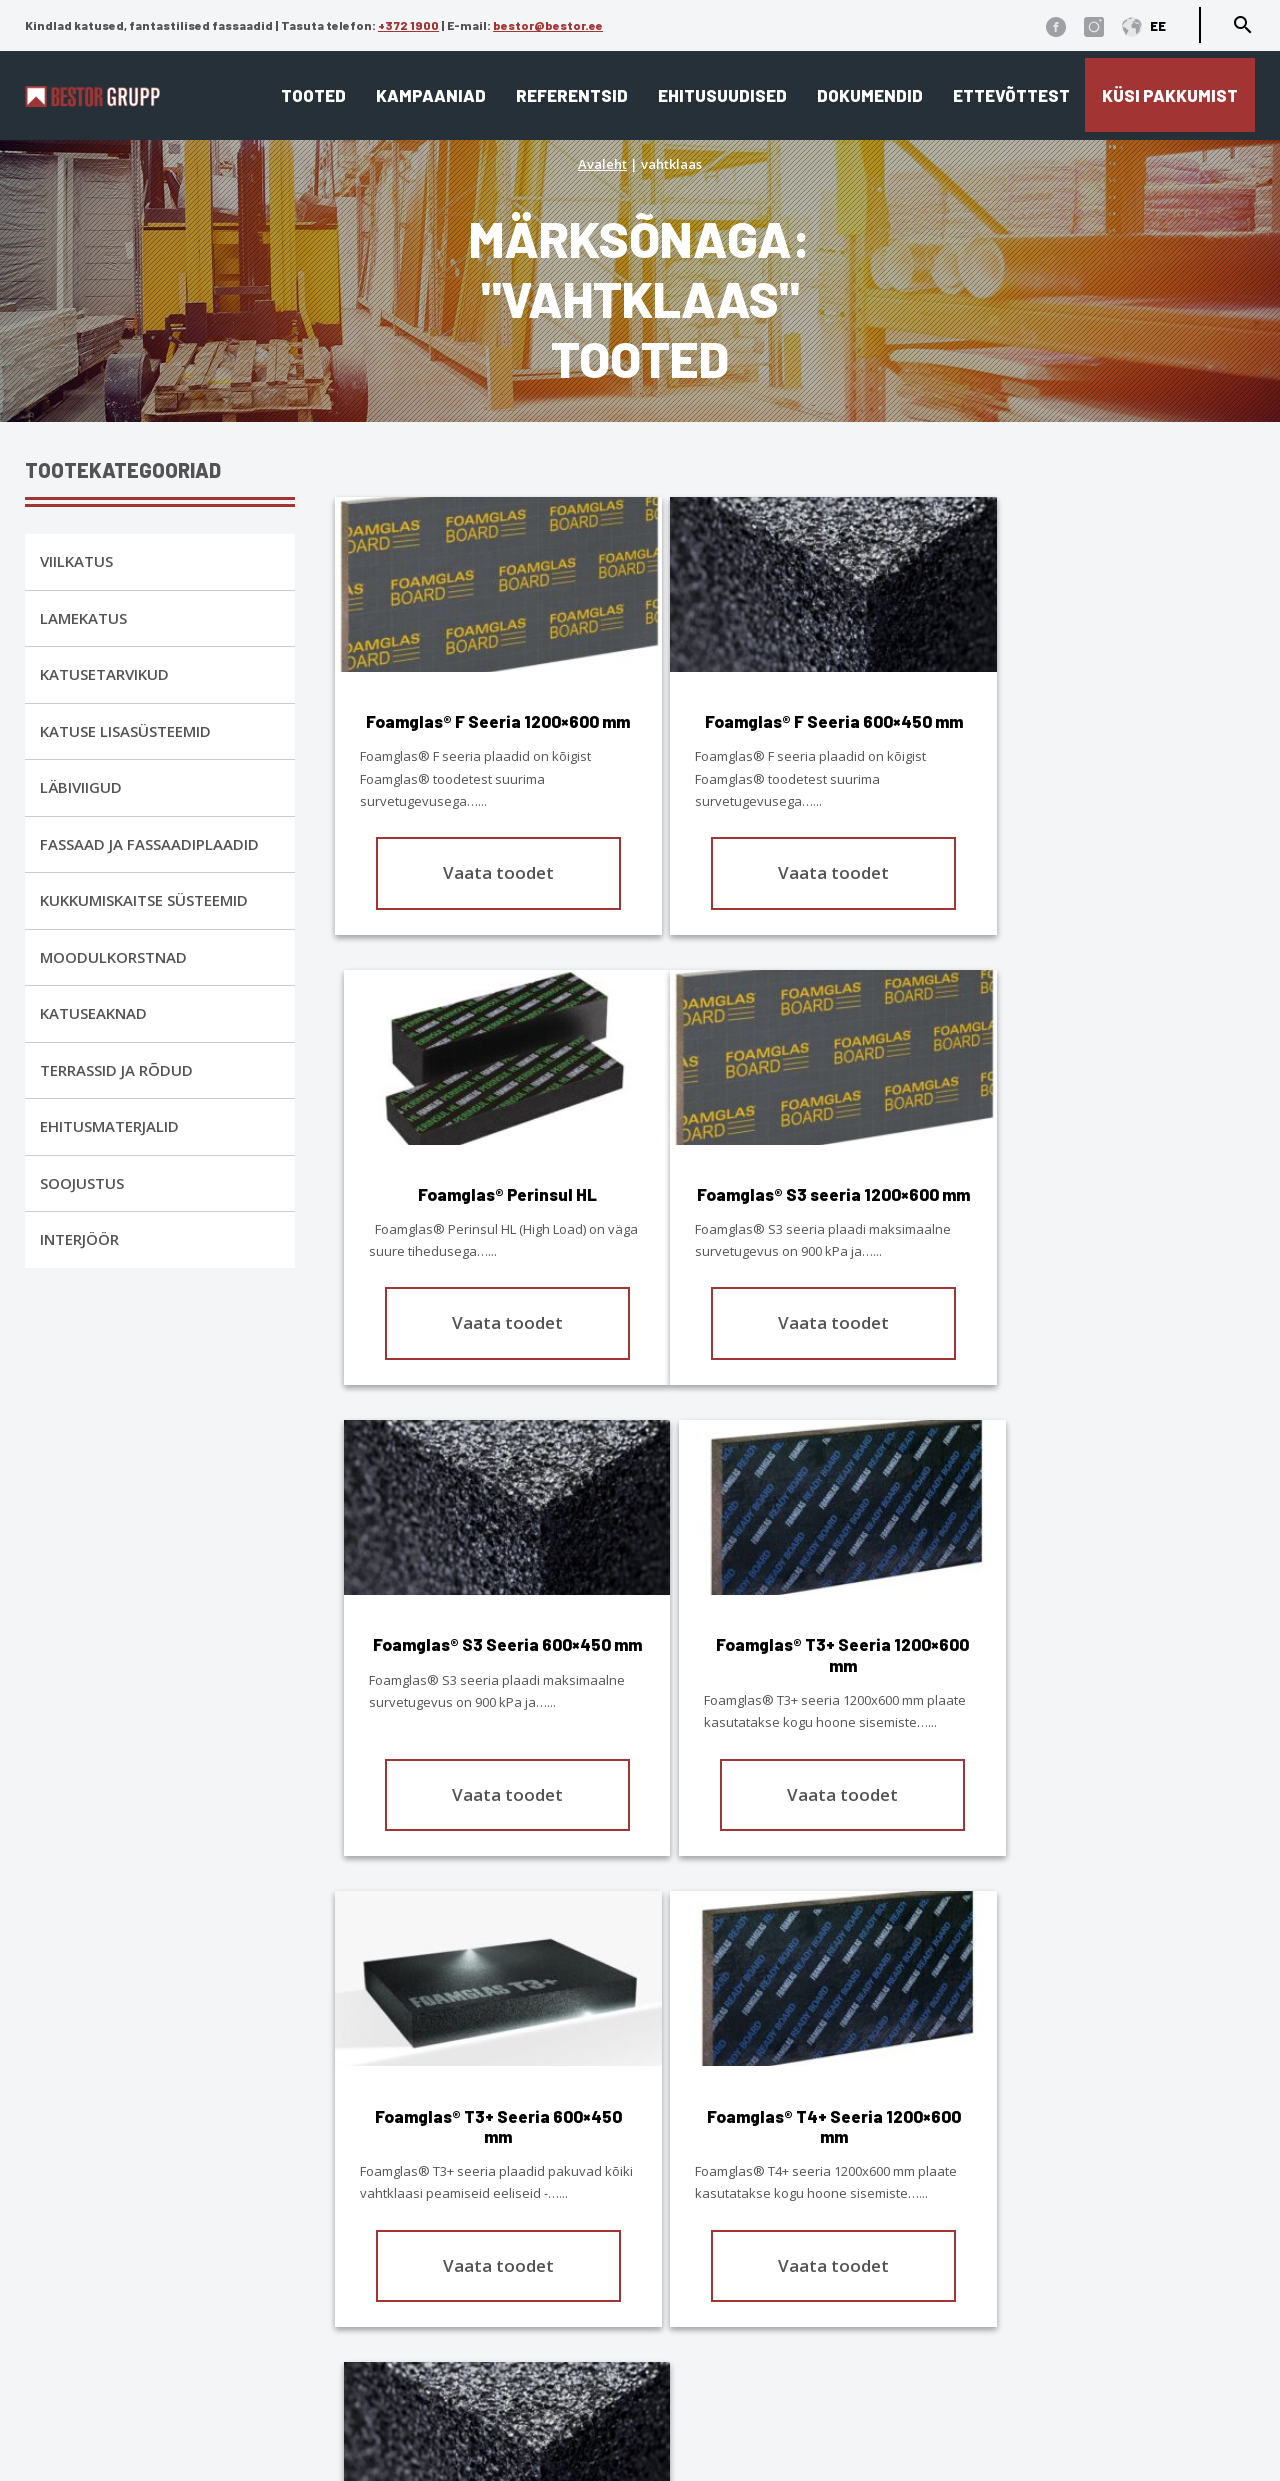 This screenshot has height=2481, width=1280. What do you see at coordinates (83, 618) in the screenshot?
I see `Lamekatus` at bounding box center [83, 618].